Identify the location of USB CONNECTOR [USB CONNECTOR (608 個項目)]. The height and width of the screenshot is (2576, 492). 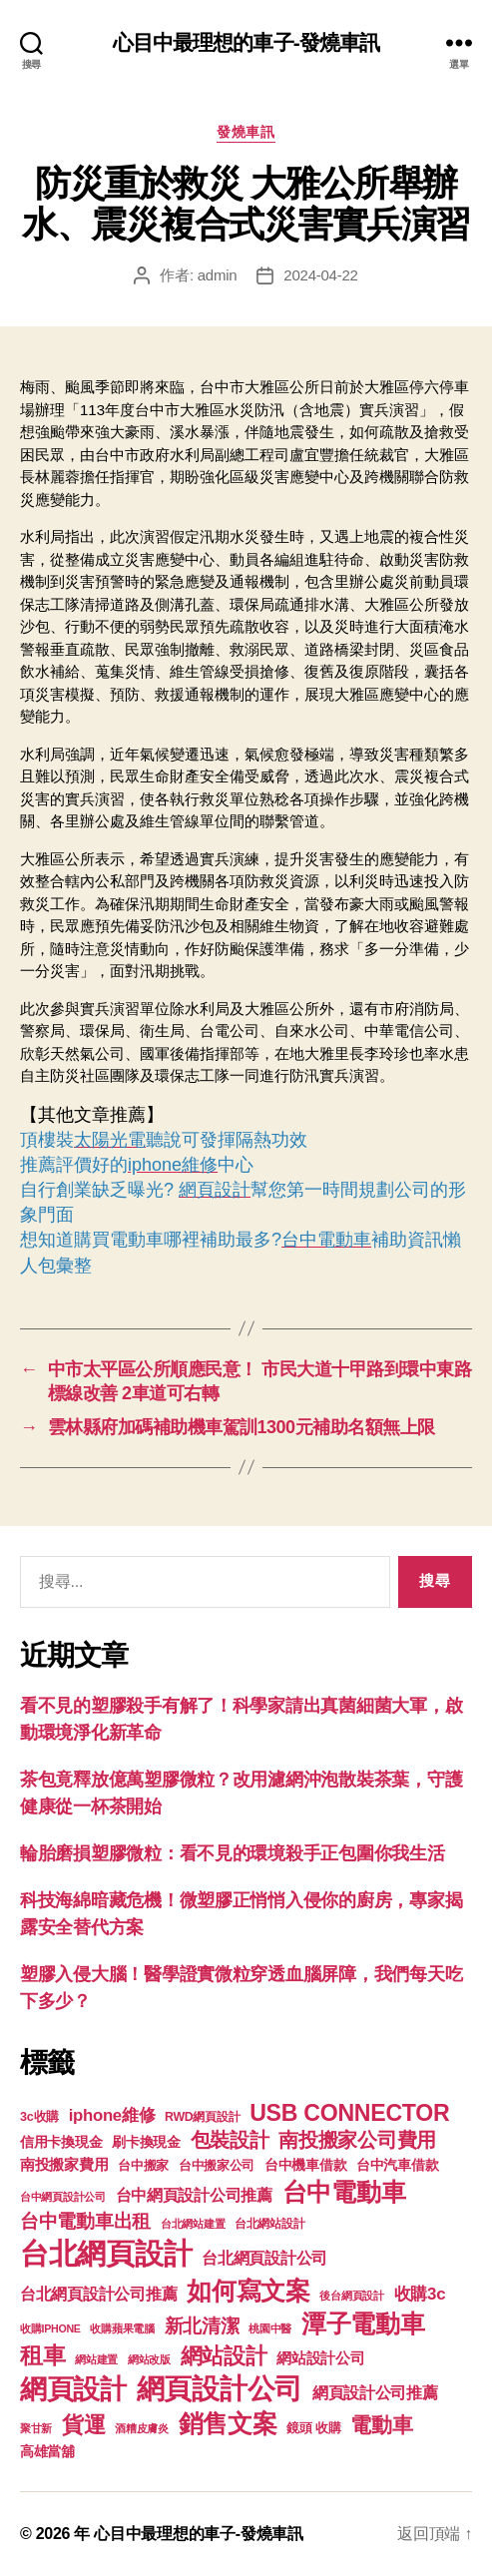
(352, 2113).